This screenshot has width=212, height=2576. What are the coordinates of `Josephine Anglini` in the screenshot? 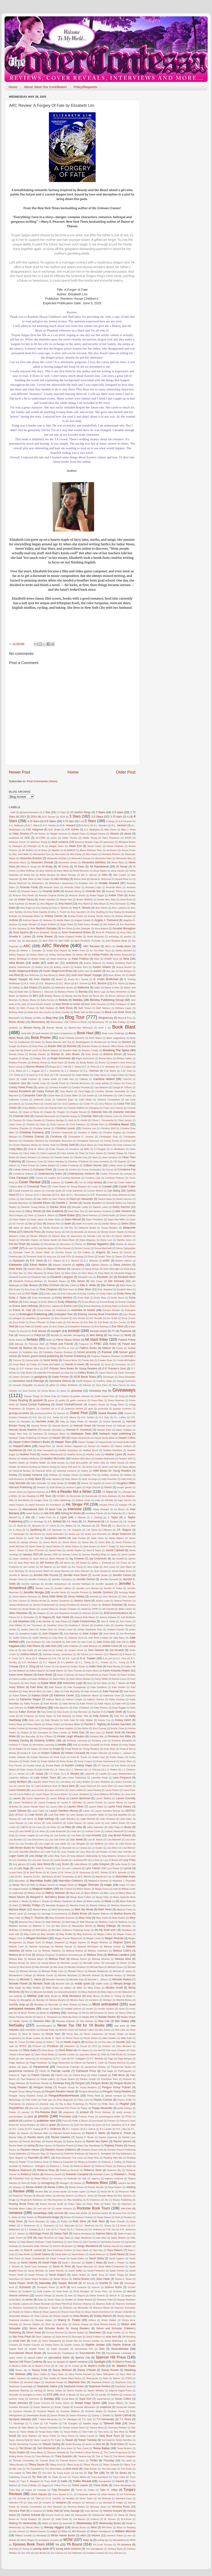 It's located at (28, 1633).